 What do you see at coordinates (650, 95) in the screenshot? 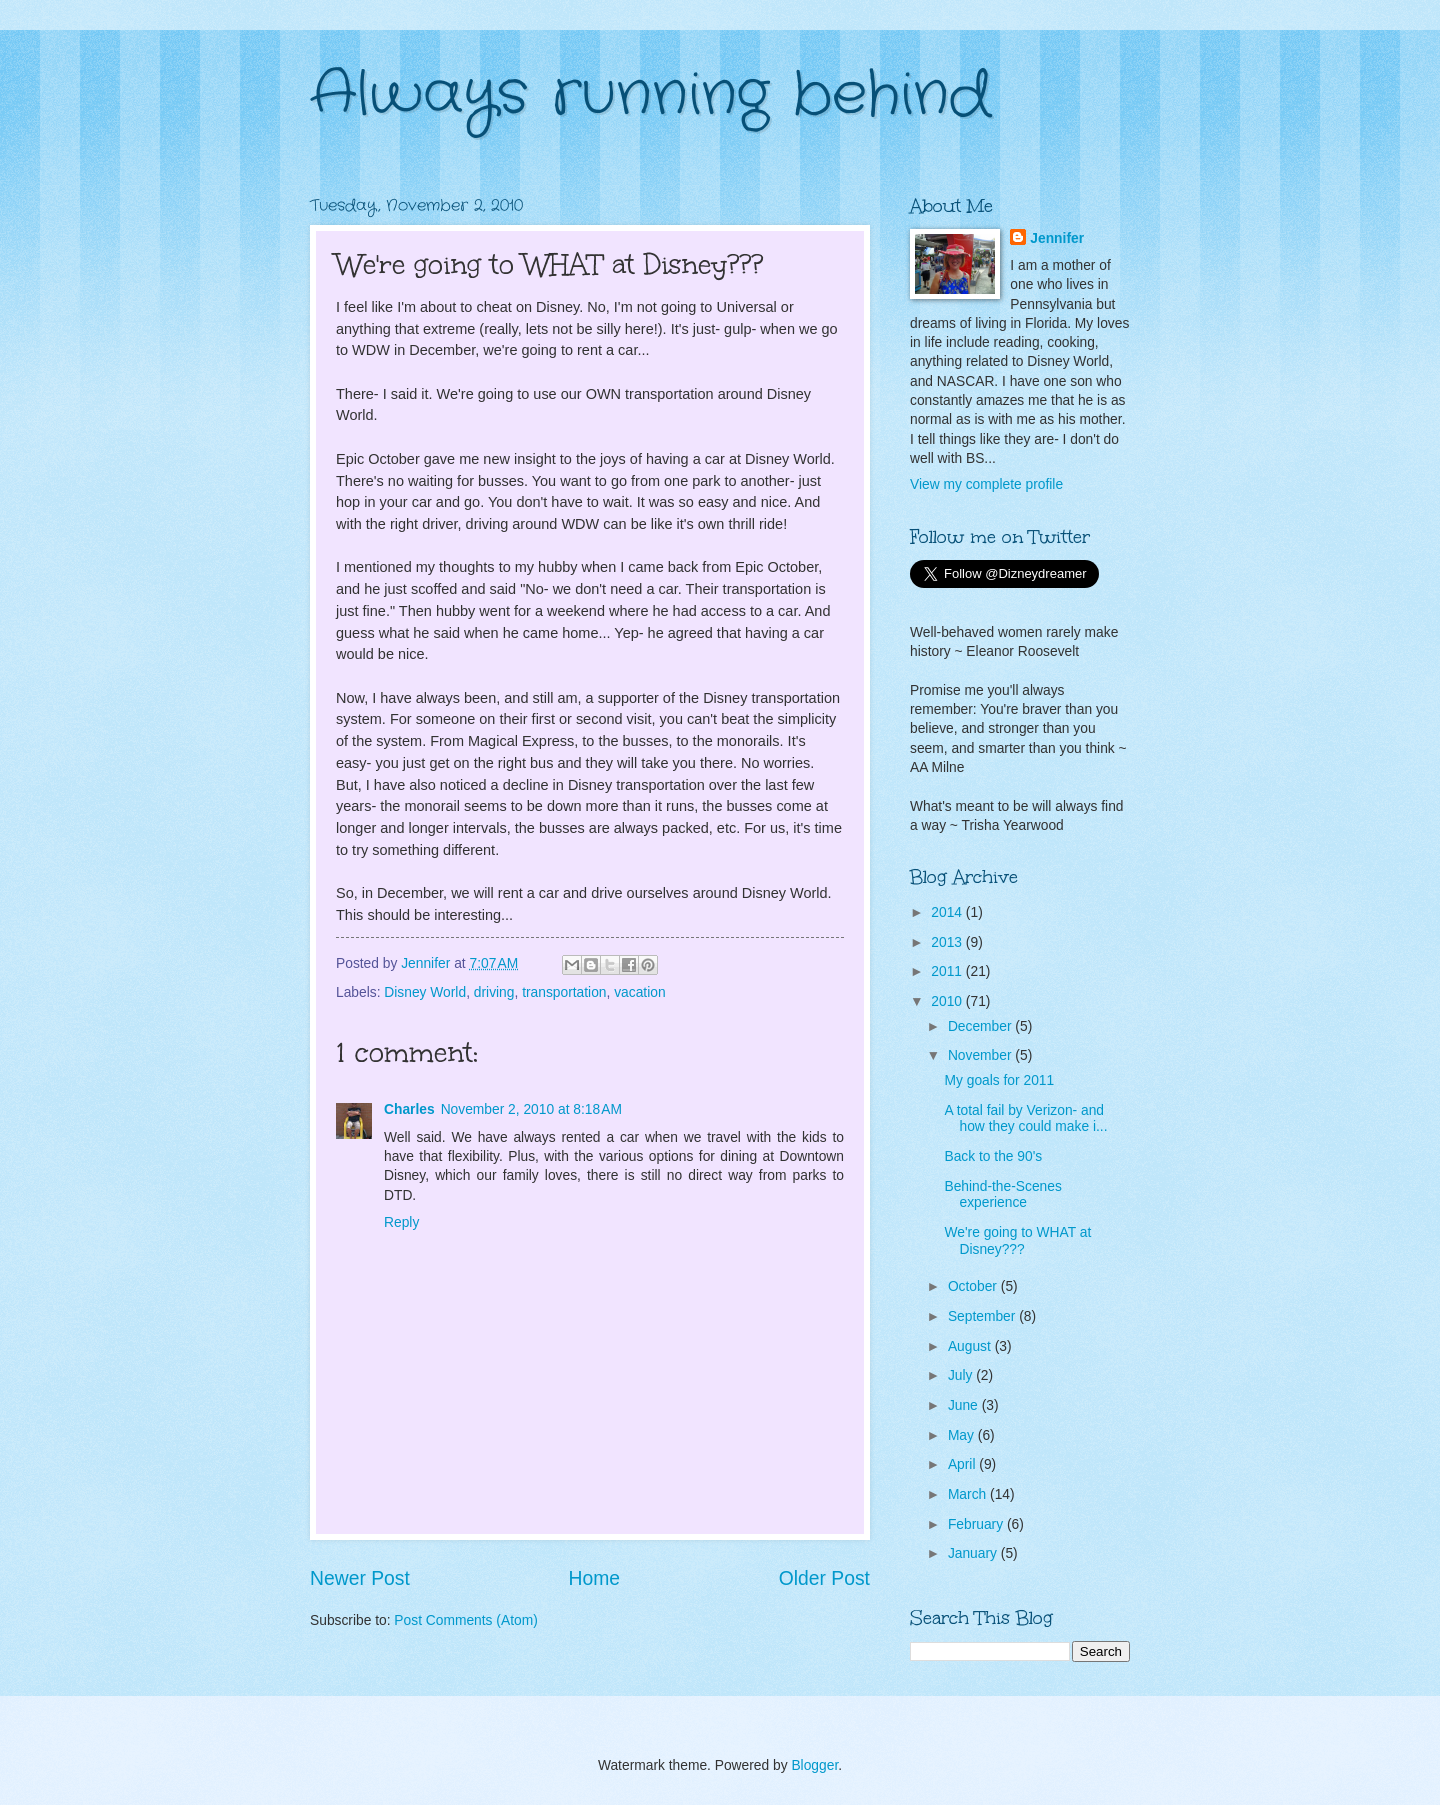
I see `Always running behind` at bounding box center [650, 95].